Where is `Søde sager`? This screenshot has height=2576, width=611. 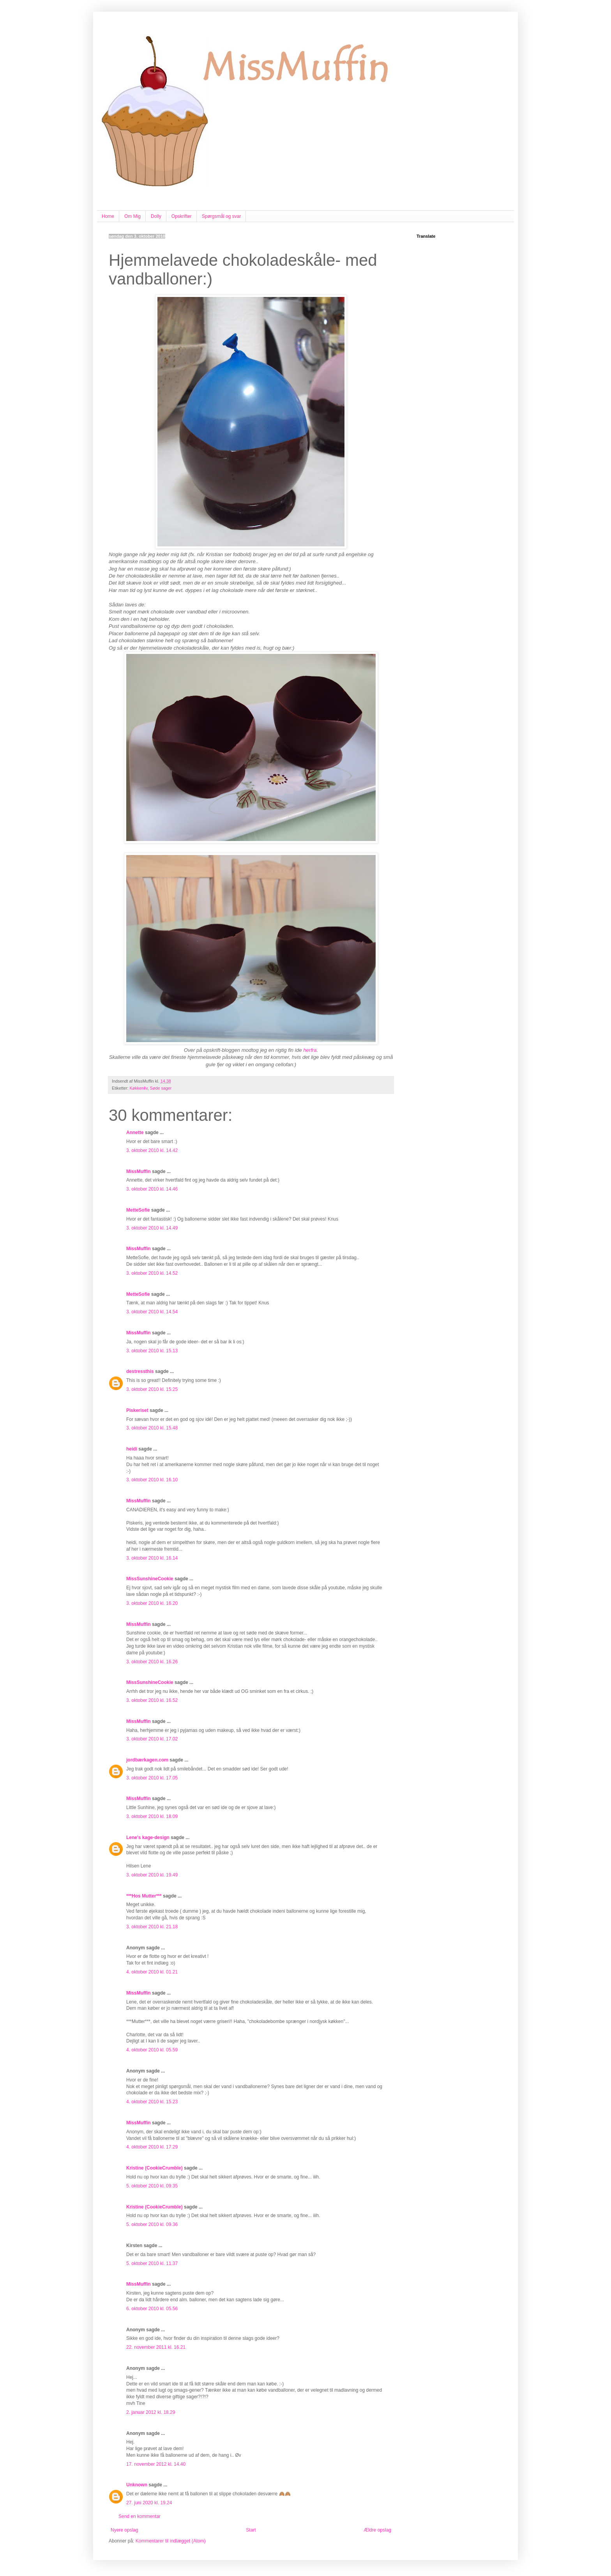
Søde sager is located at coordinates (161, 1088).